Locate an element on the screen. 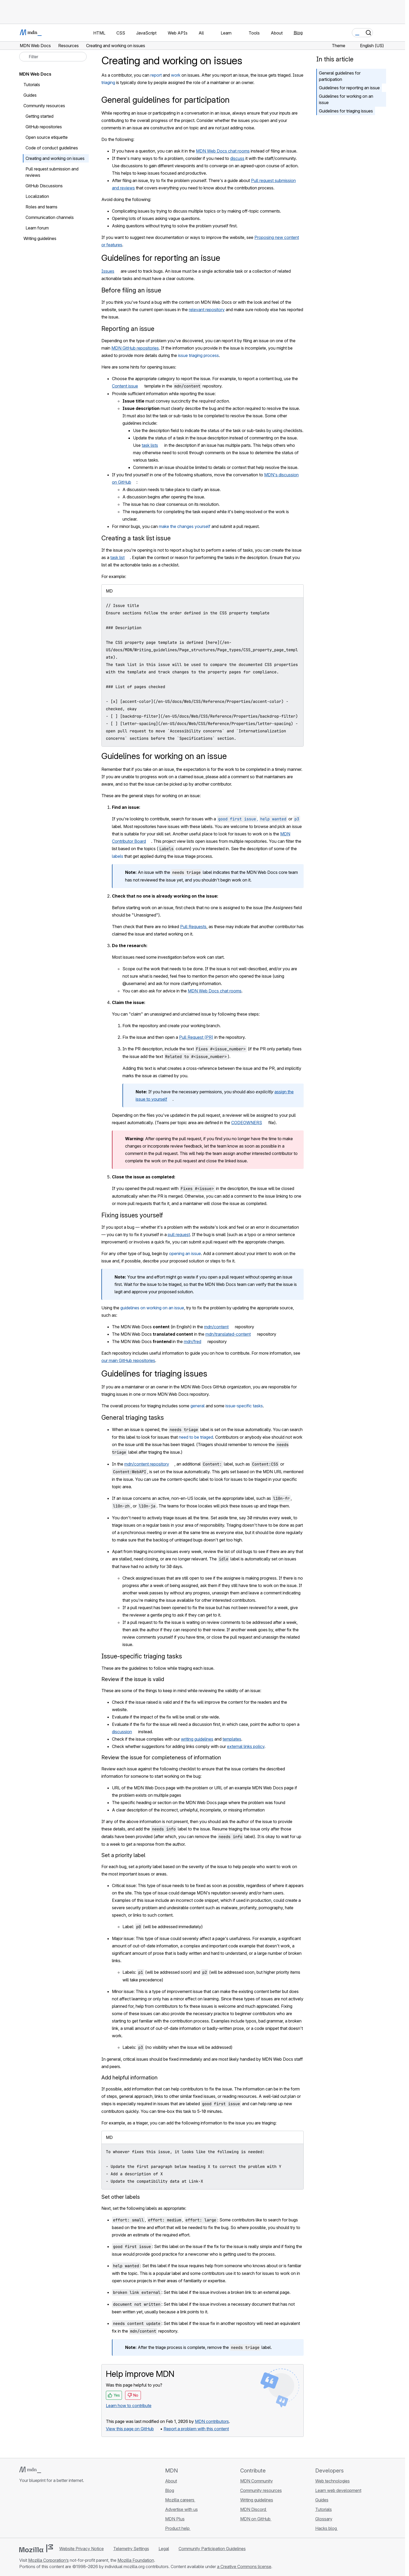  Open source etiquette is located at coordinates (47, 137).